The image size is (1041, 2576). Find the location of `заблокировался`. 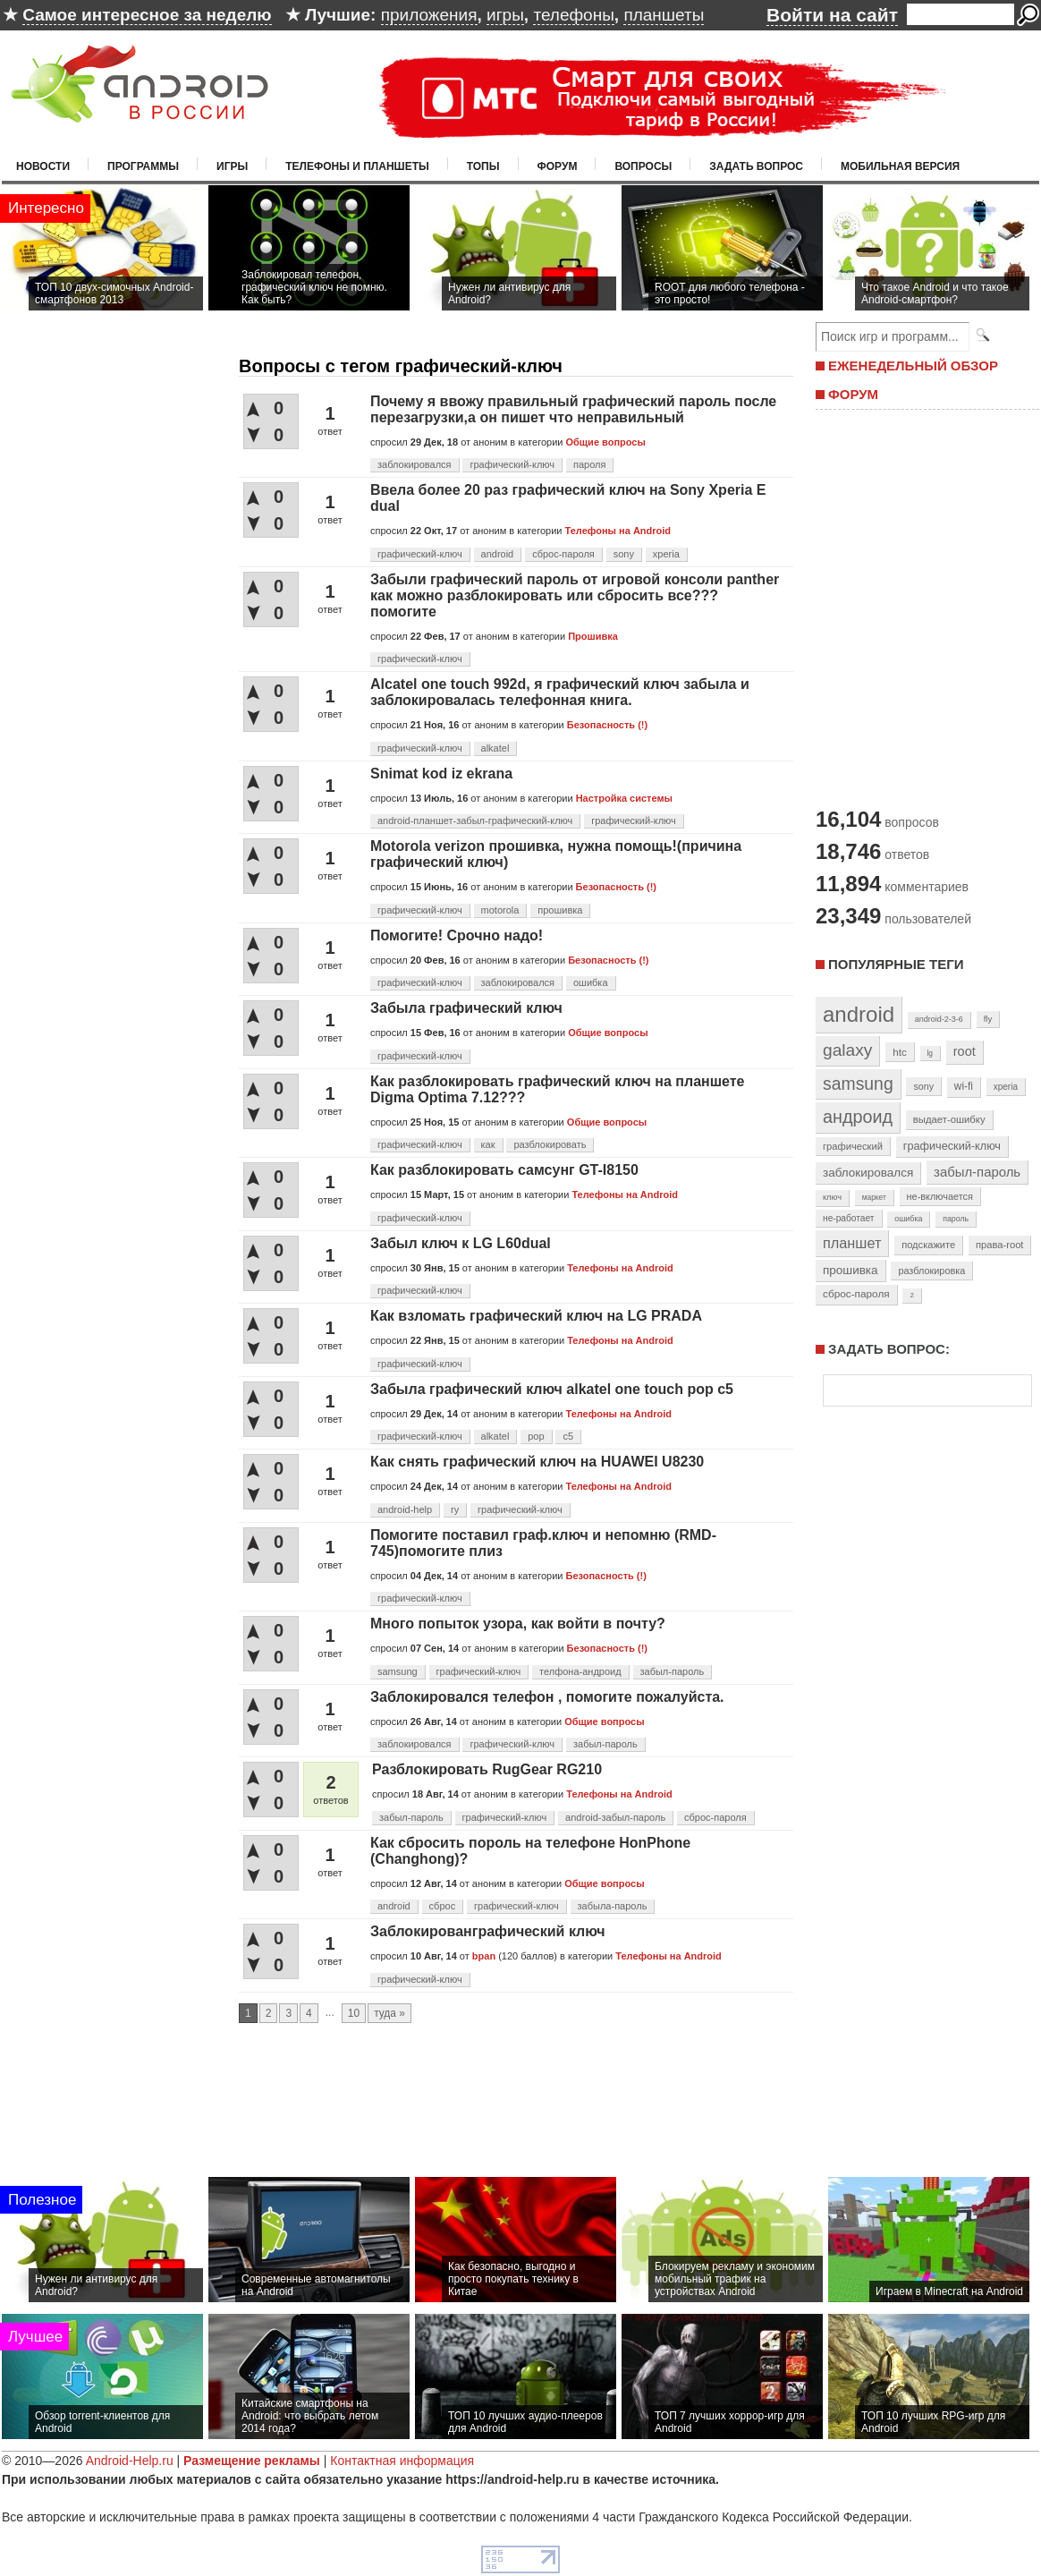

заблокировался is located at coordinates (414, 464).